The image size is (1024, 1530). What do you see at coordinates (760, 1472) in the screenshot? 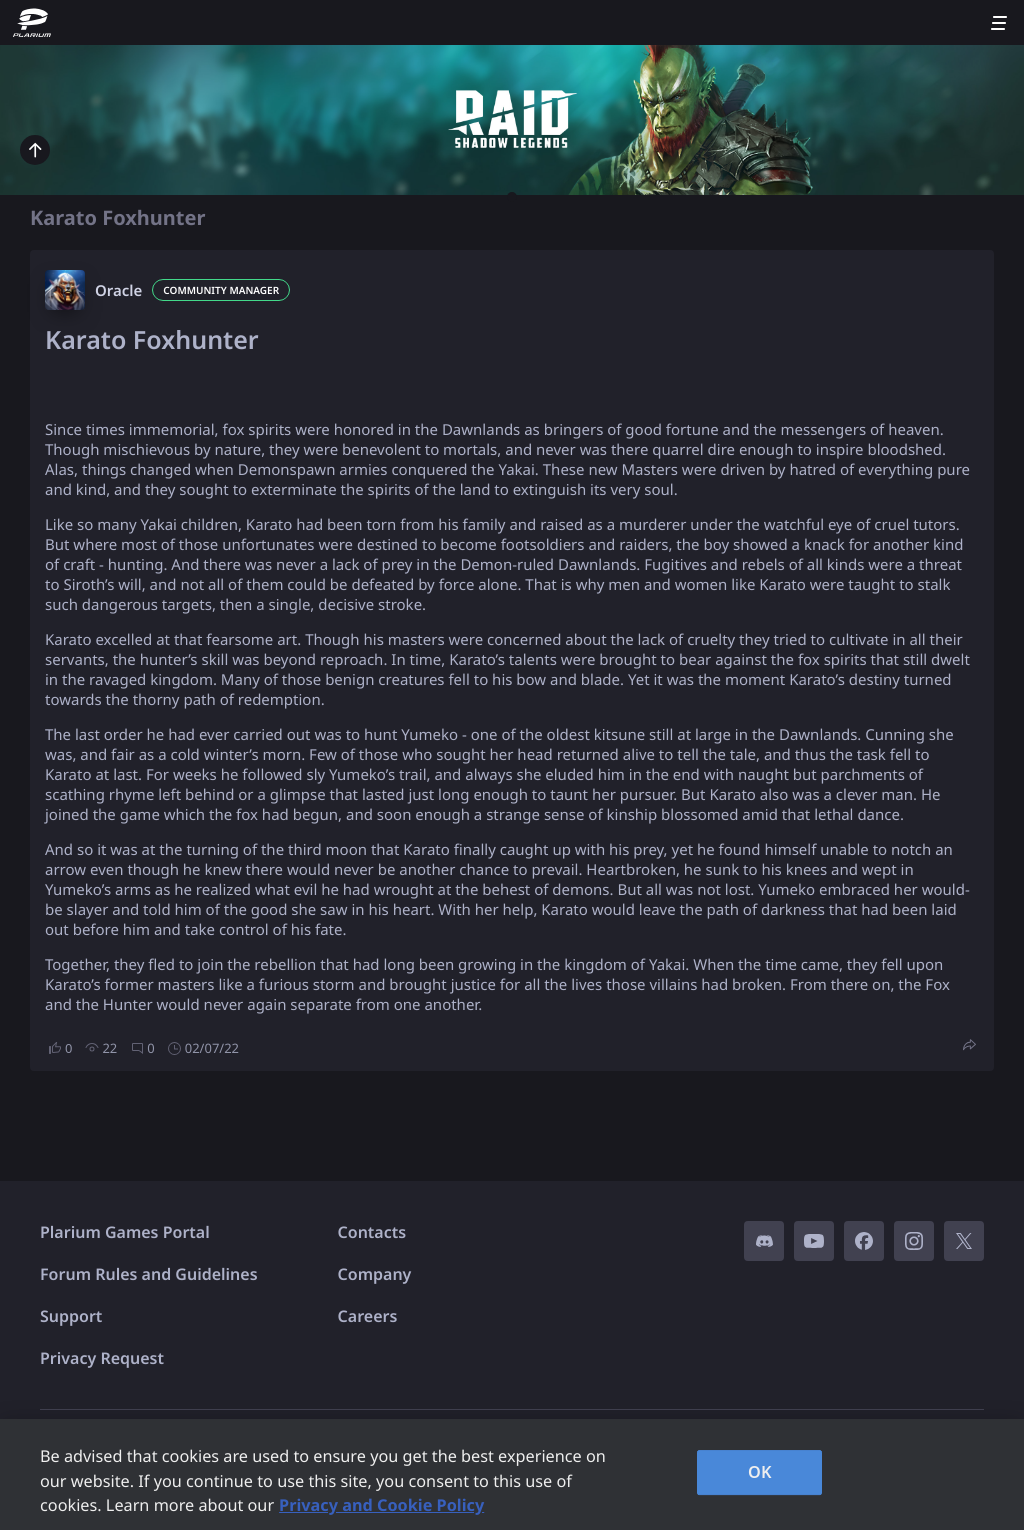
I see `OK` at bounding box center [760, 1472].